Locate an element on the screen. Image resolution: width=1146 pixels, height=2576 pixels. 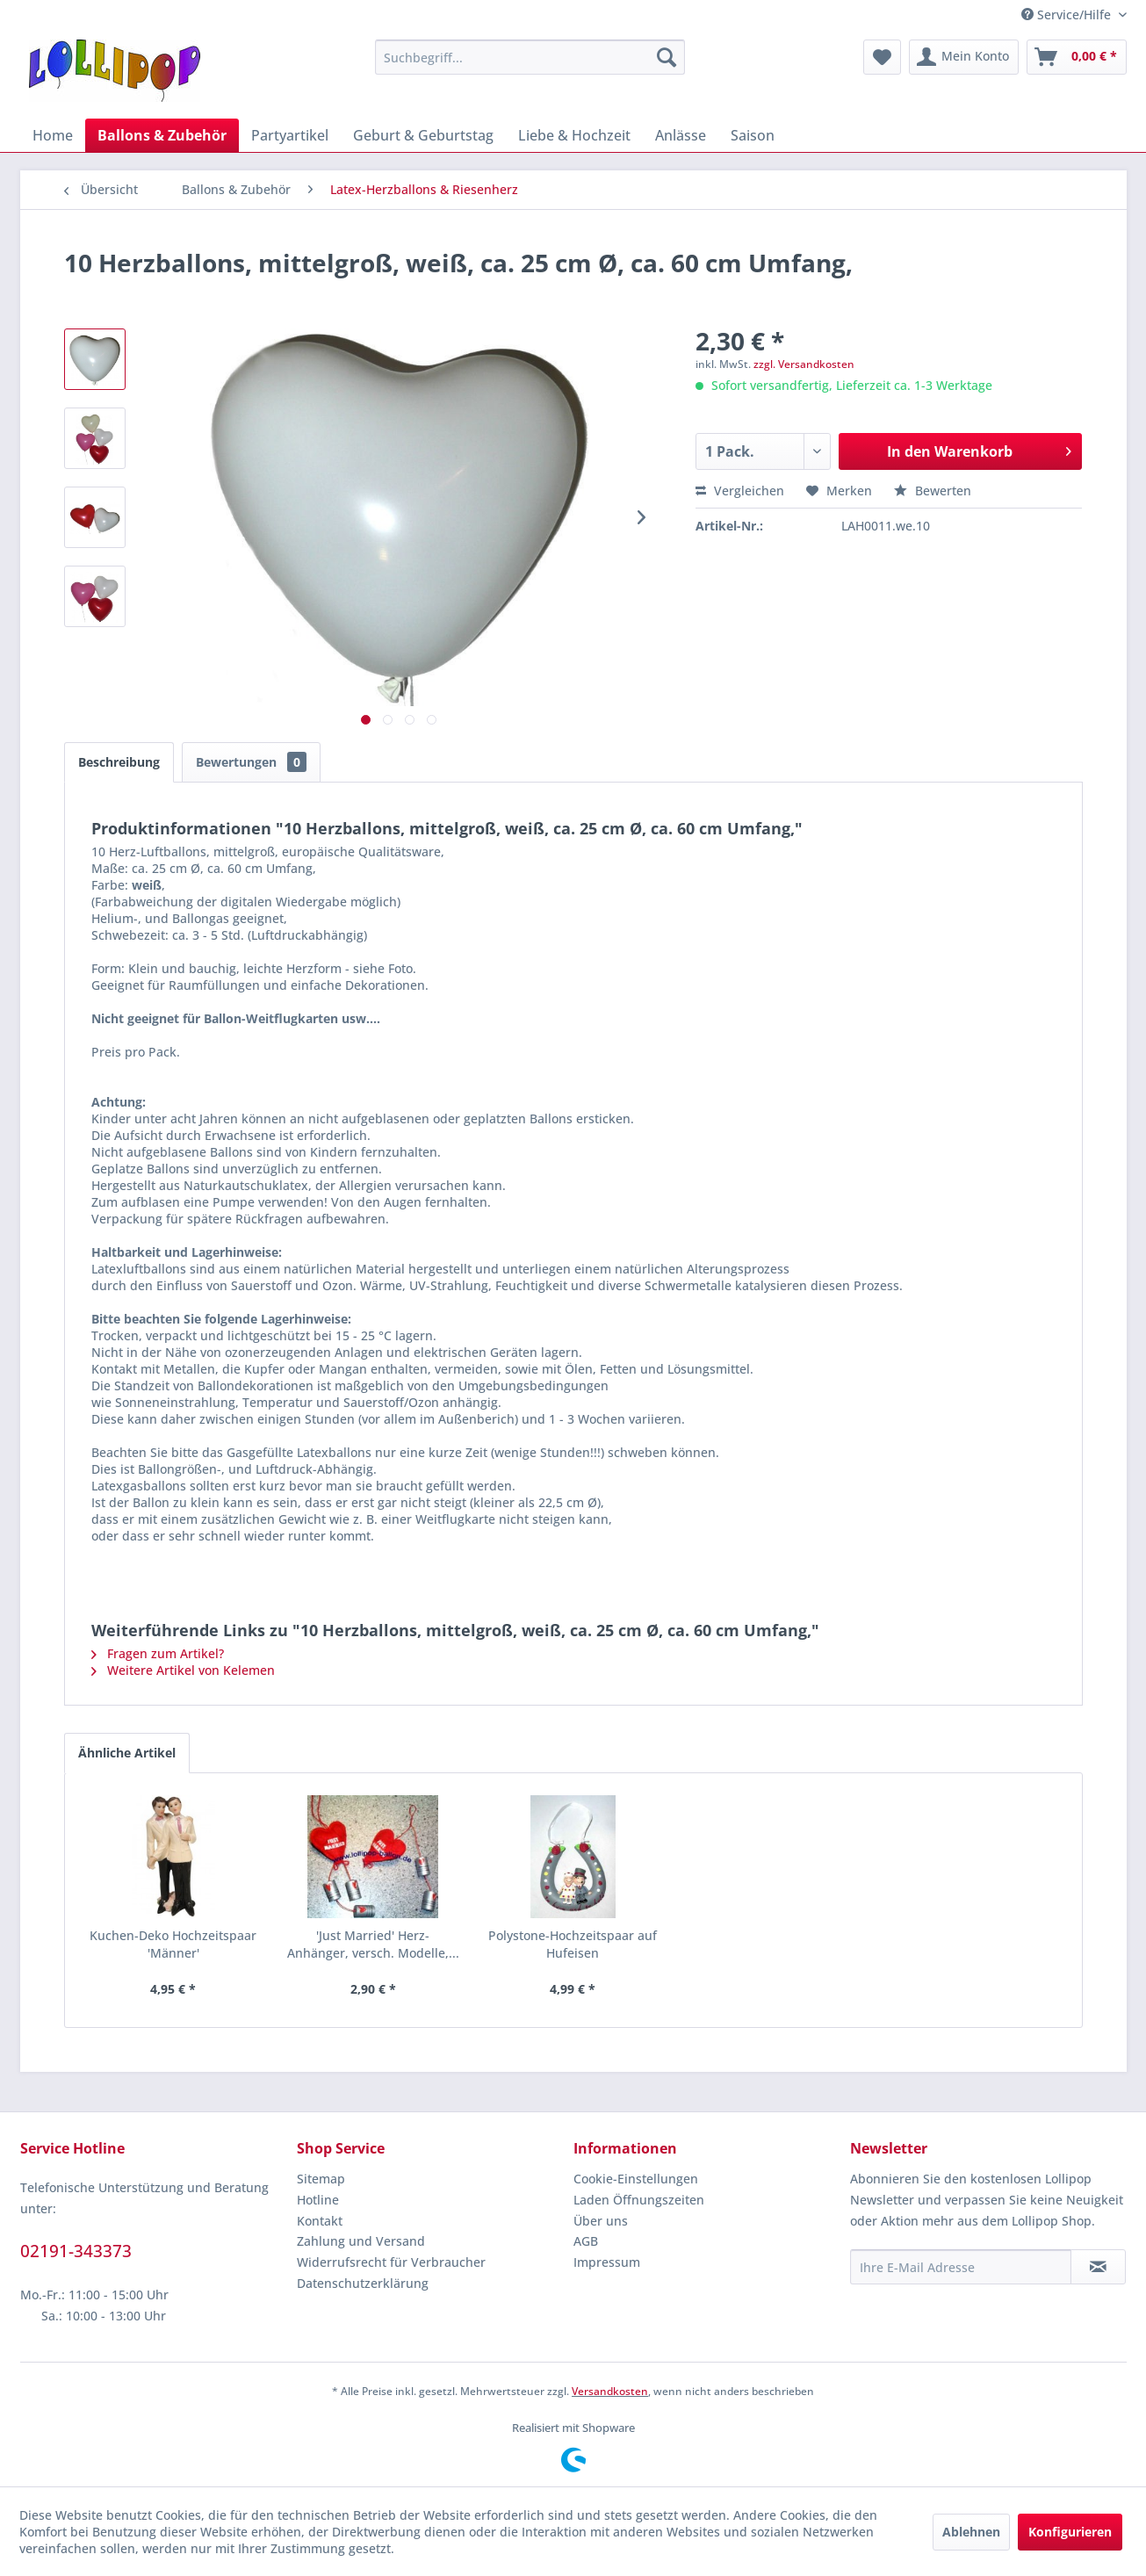
Kuchen-Deko Hochzeitspaar 'Männer' is located at coordinates (173, 1944).